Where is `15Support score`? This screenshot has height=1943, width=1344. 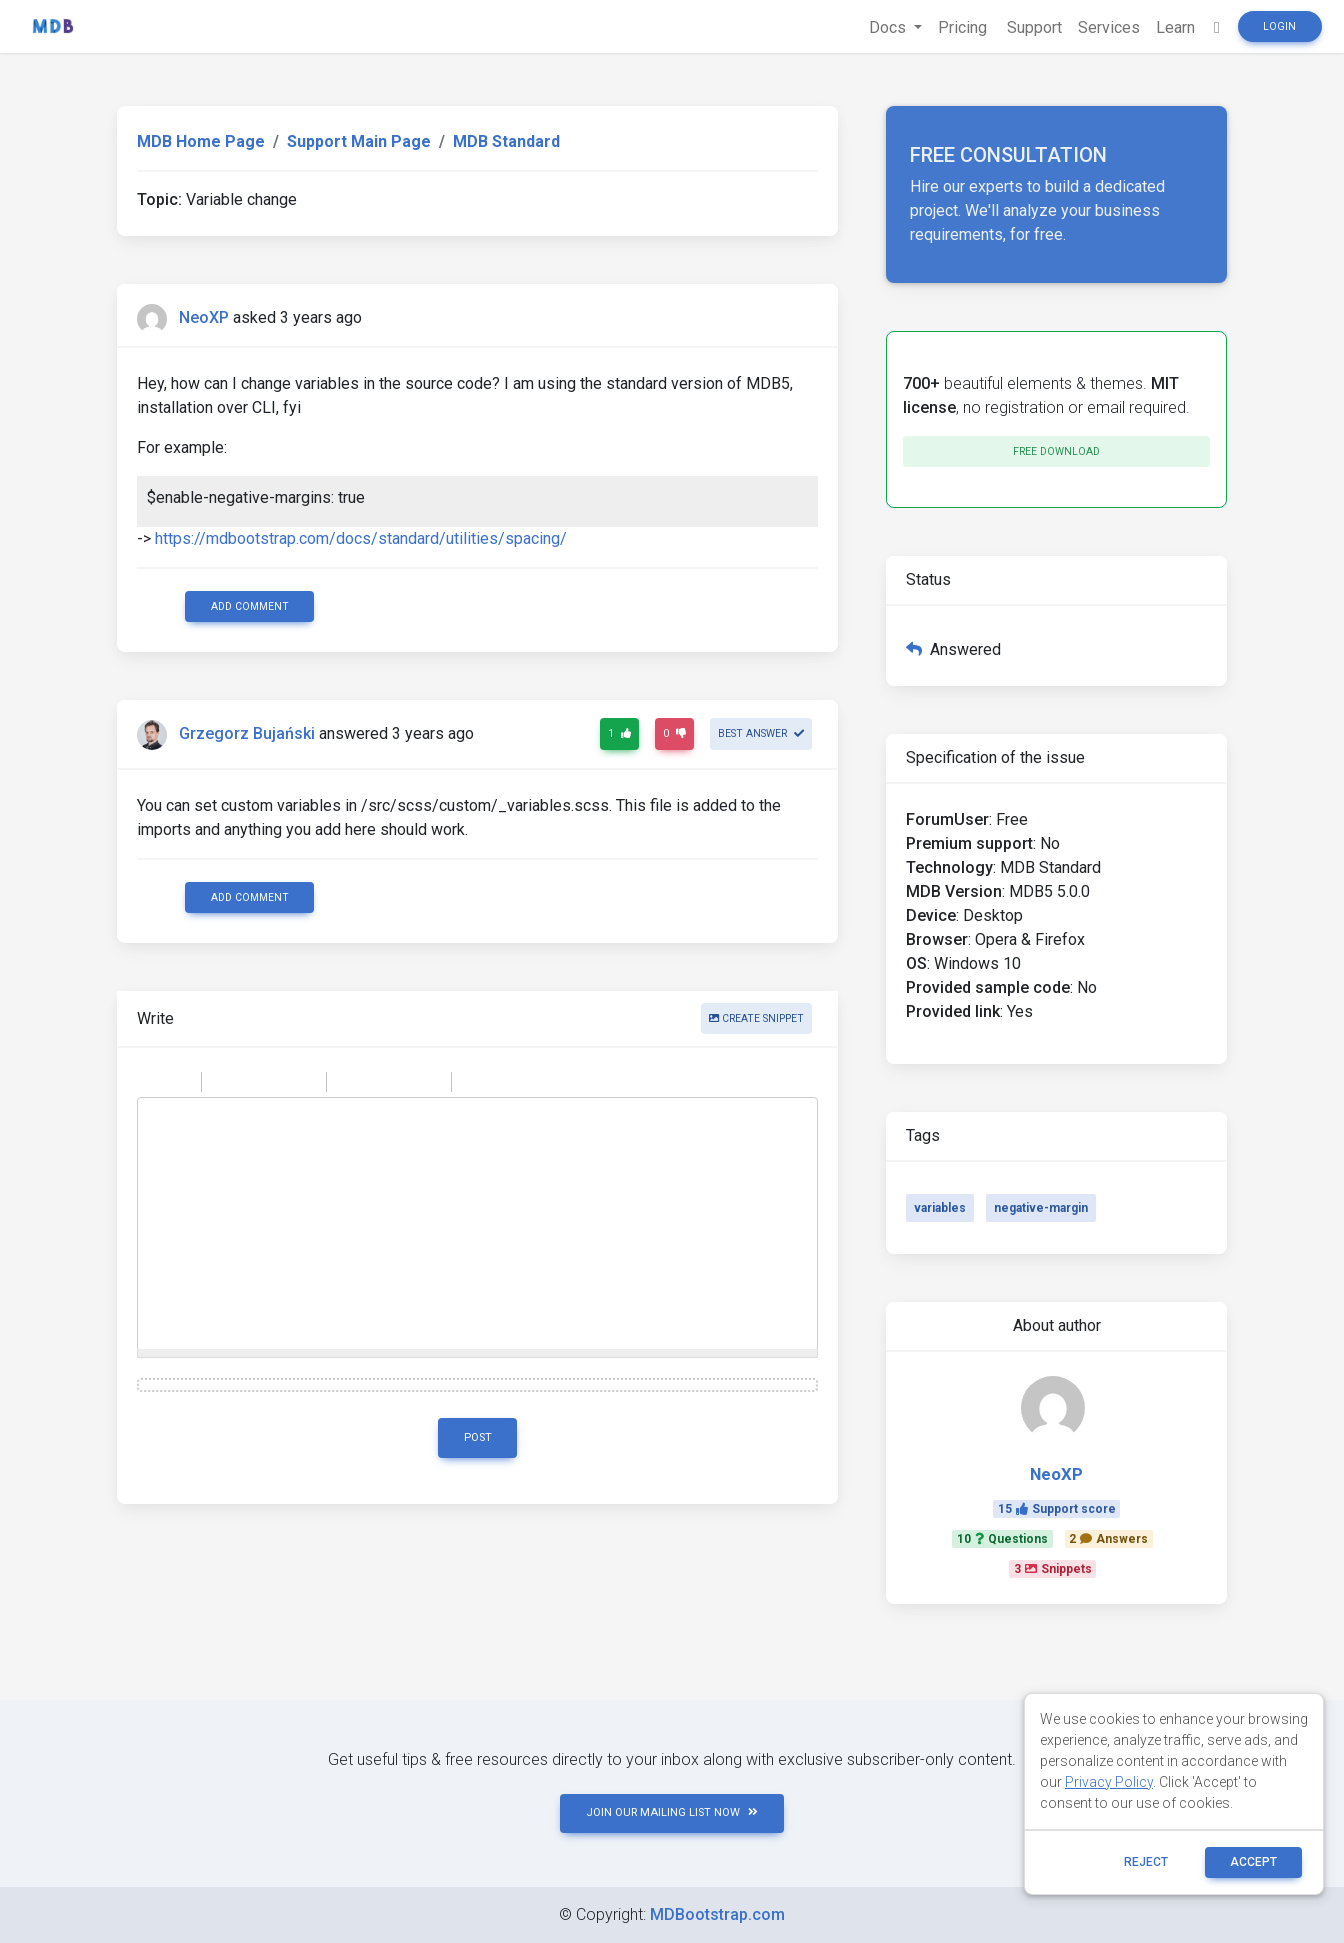
15Support score is located at coordinates (1057, 1509).